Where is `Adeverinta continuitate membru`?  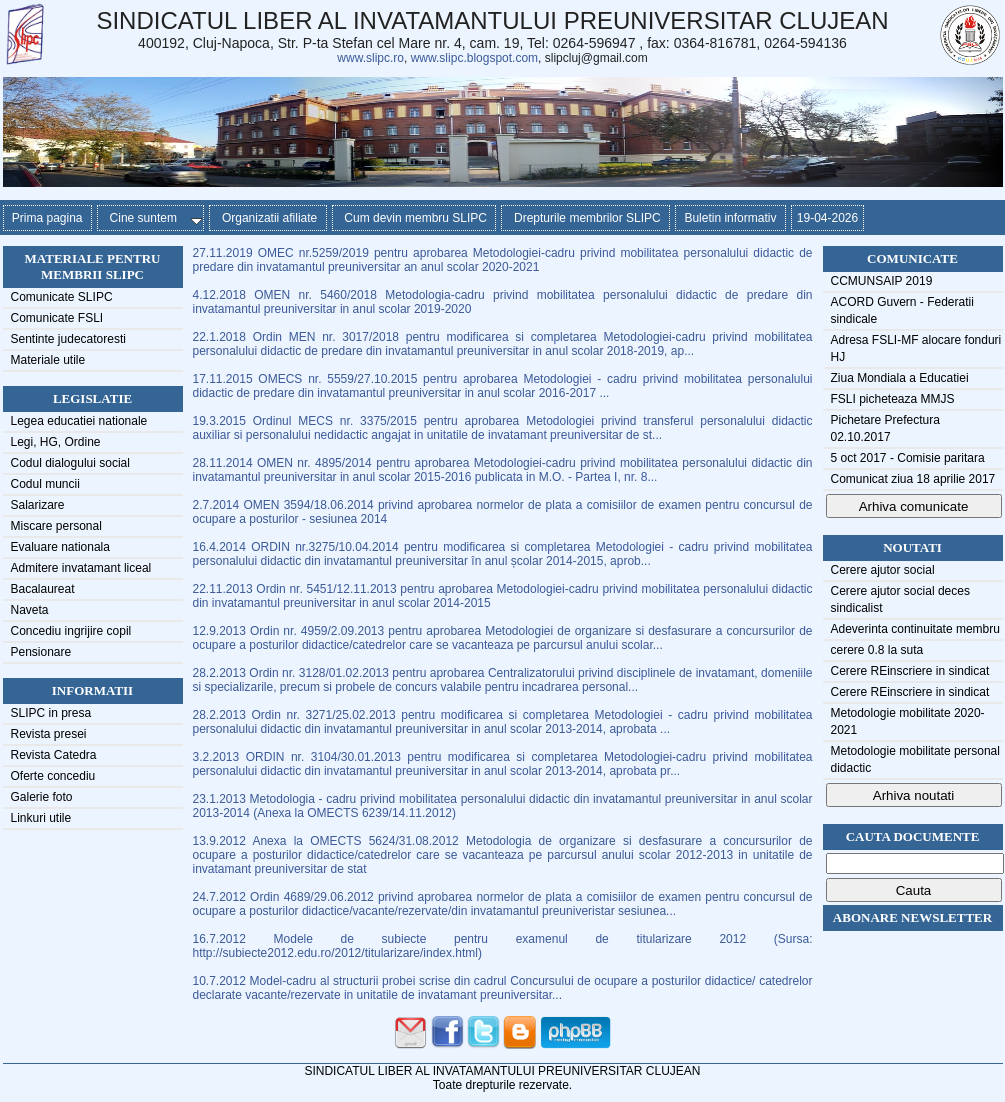
Adeverinta continuitate membru is located at coordinates (915, 629).